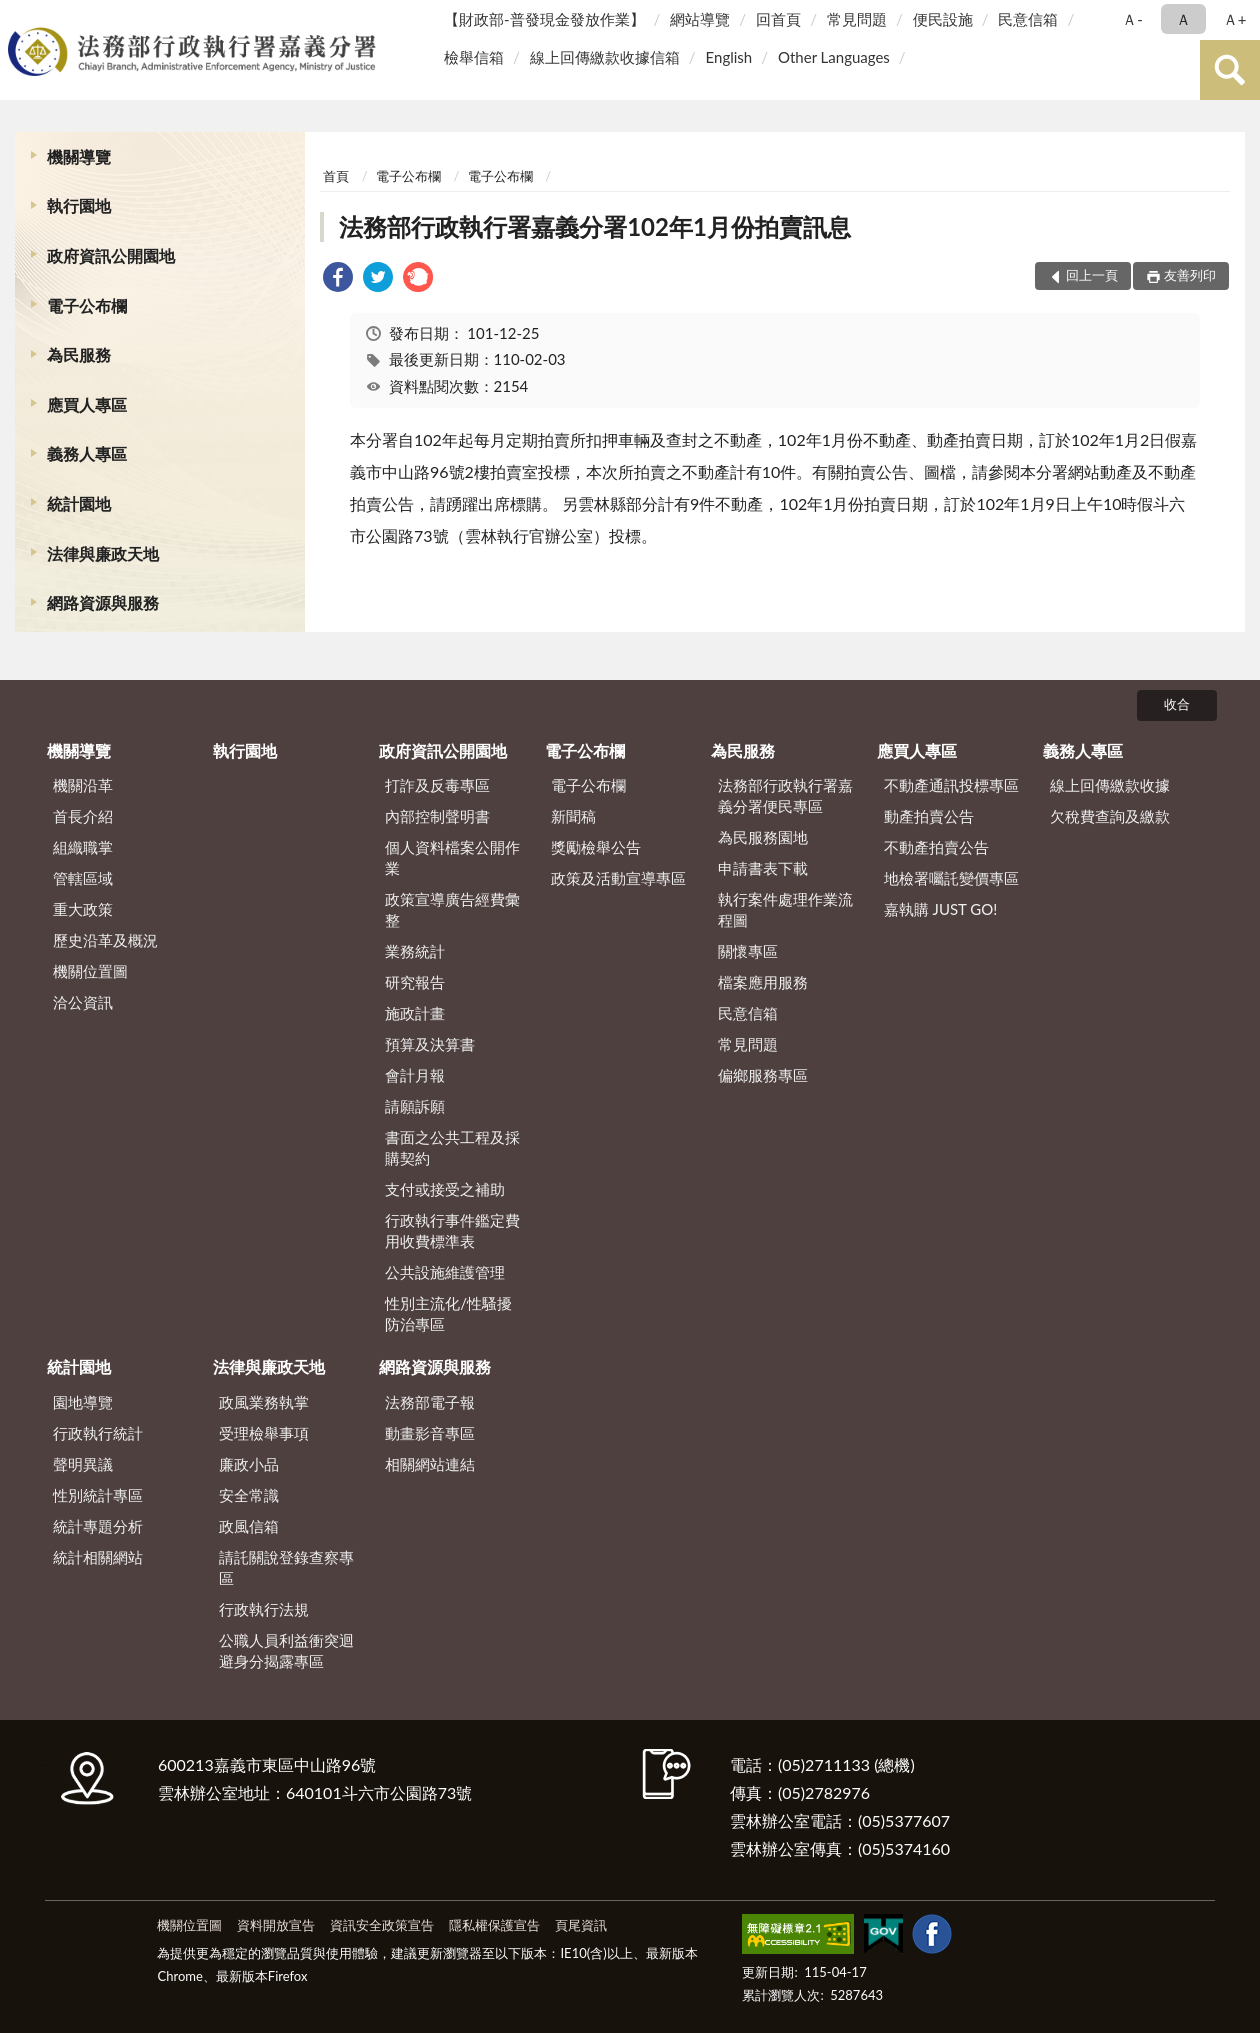 The image size is (1260, 2033). Describe the element at coordinates (19, 17) in the screenshot. I see `:::` at that location.